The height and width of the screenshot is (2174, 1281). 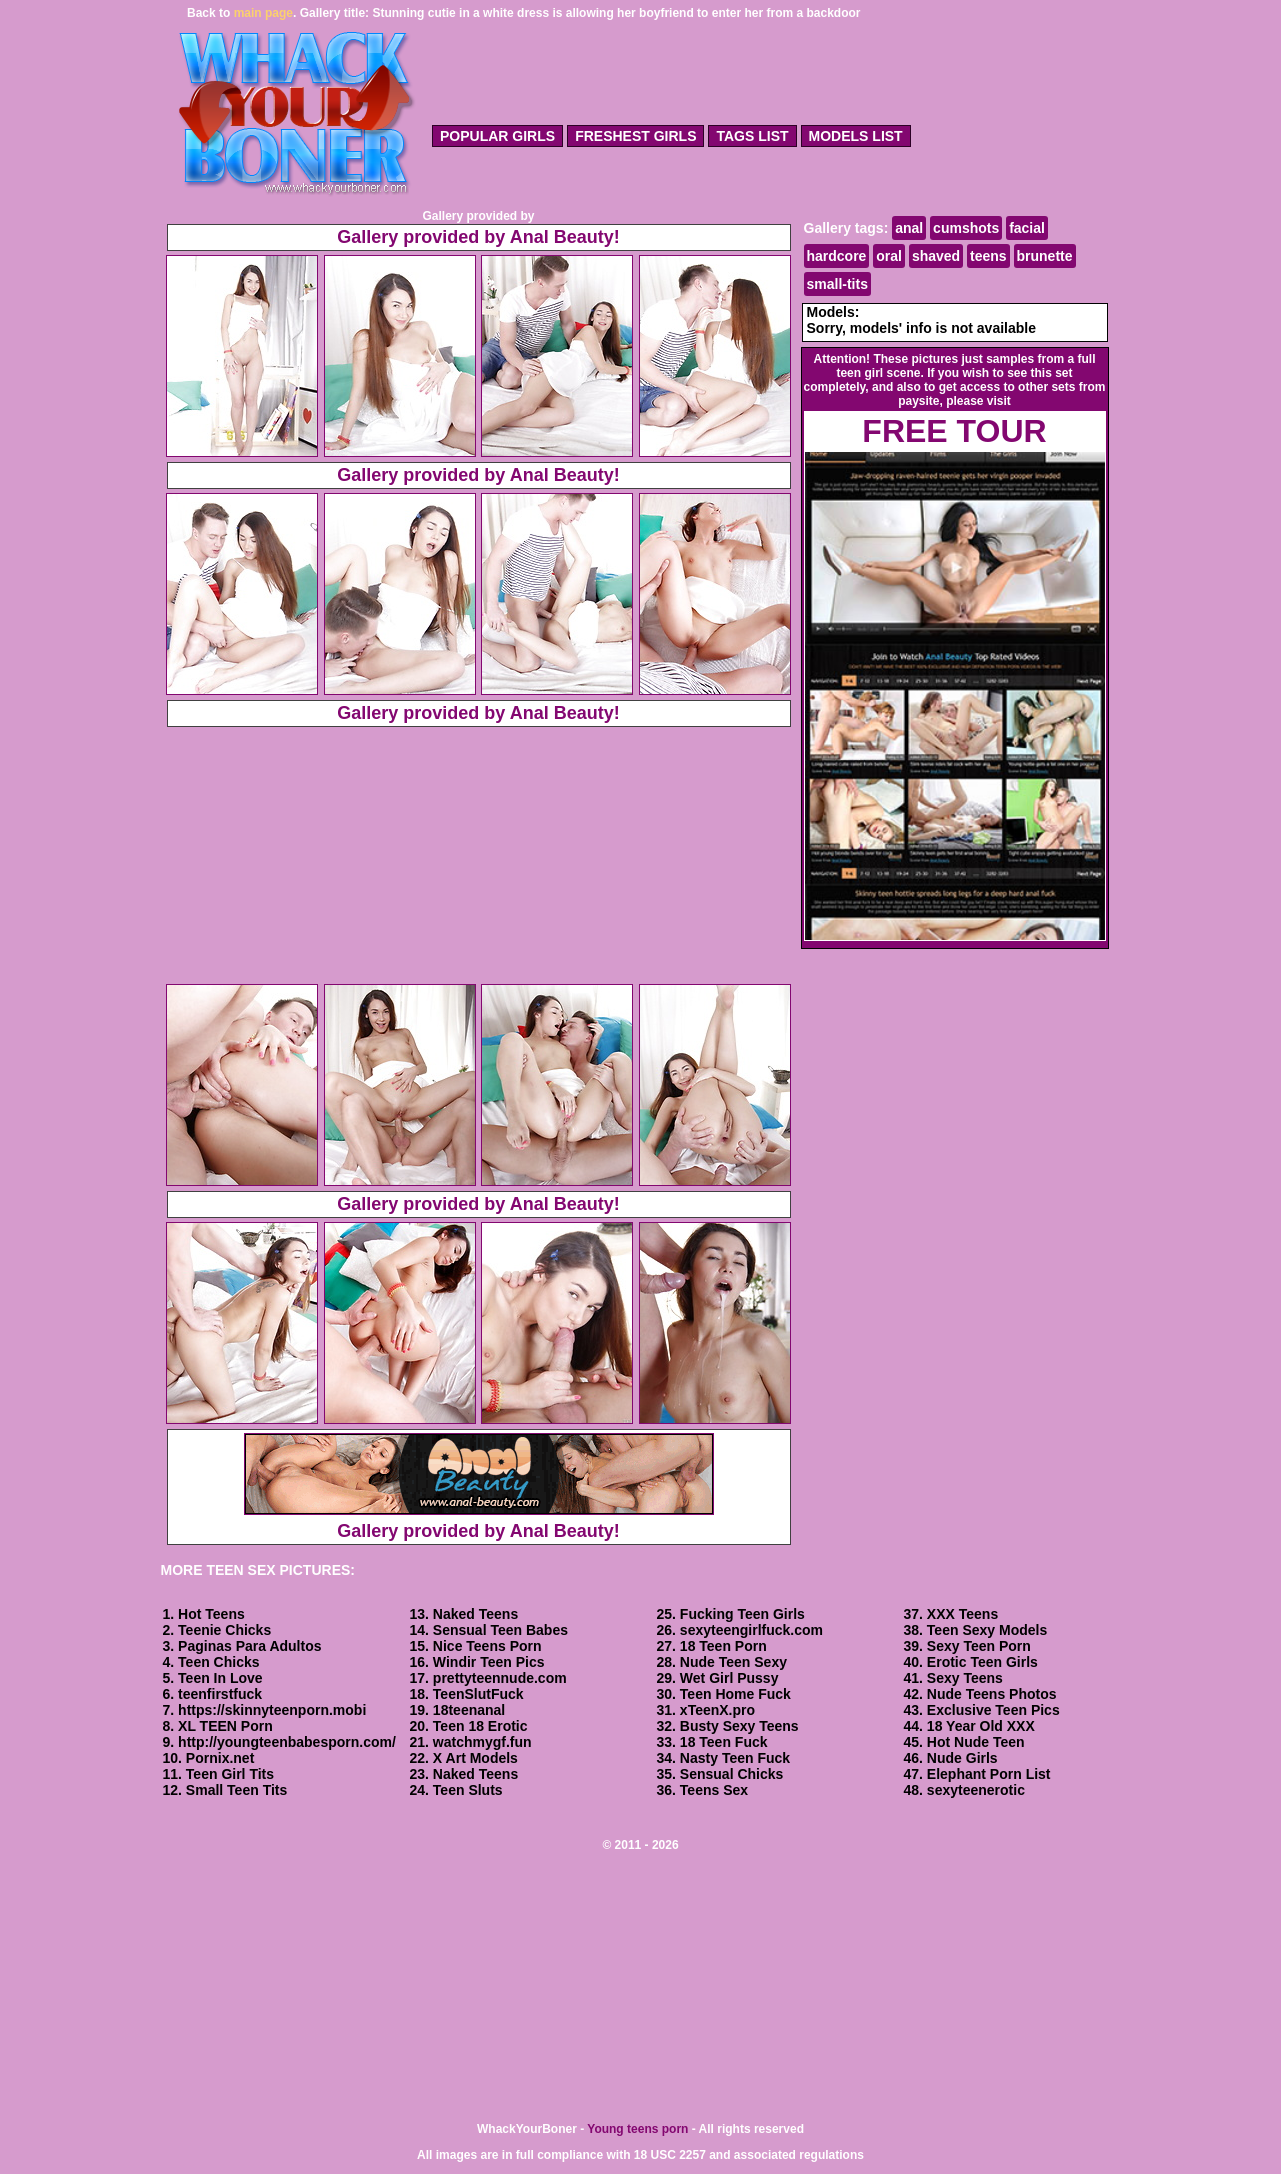 What do you see at coordinates (735, 1758) in the screenshot?
I see `Nasty Teen Fuck` at bounding box center [735, 1758].